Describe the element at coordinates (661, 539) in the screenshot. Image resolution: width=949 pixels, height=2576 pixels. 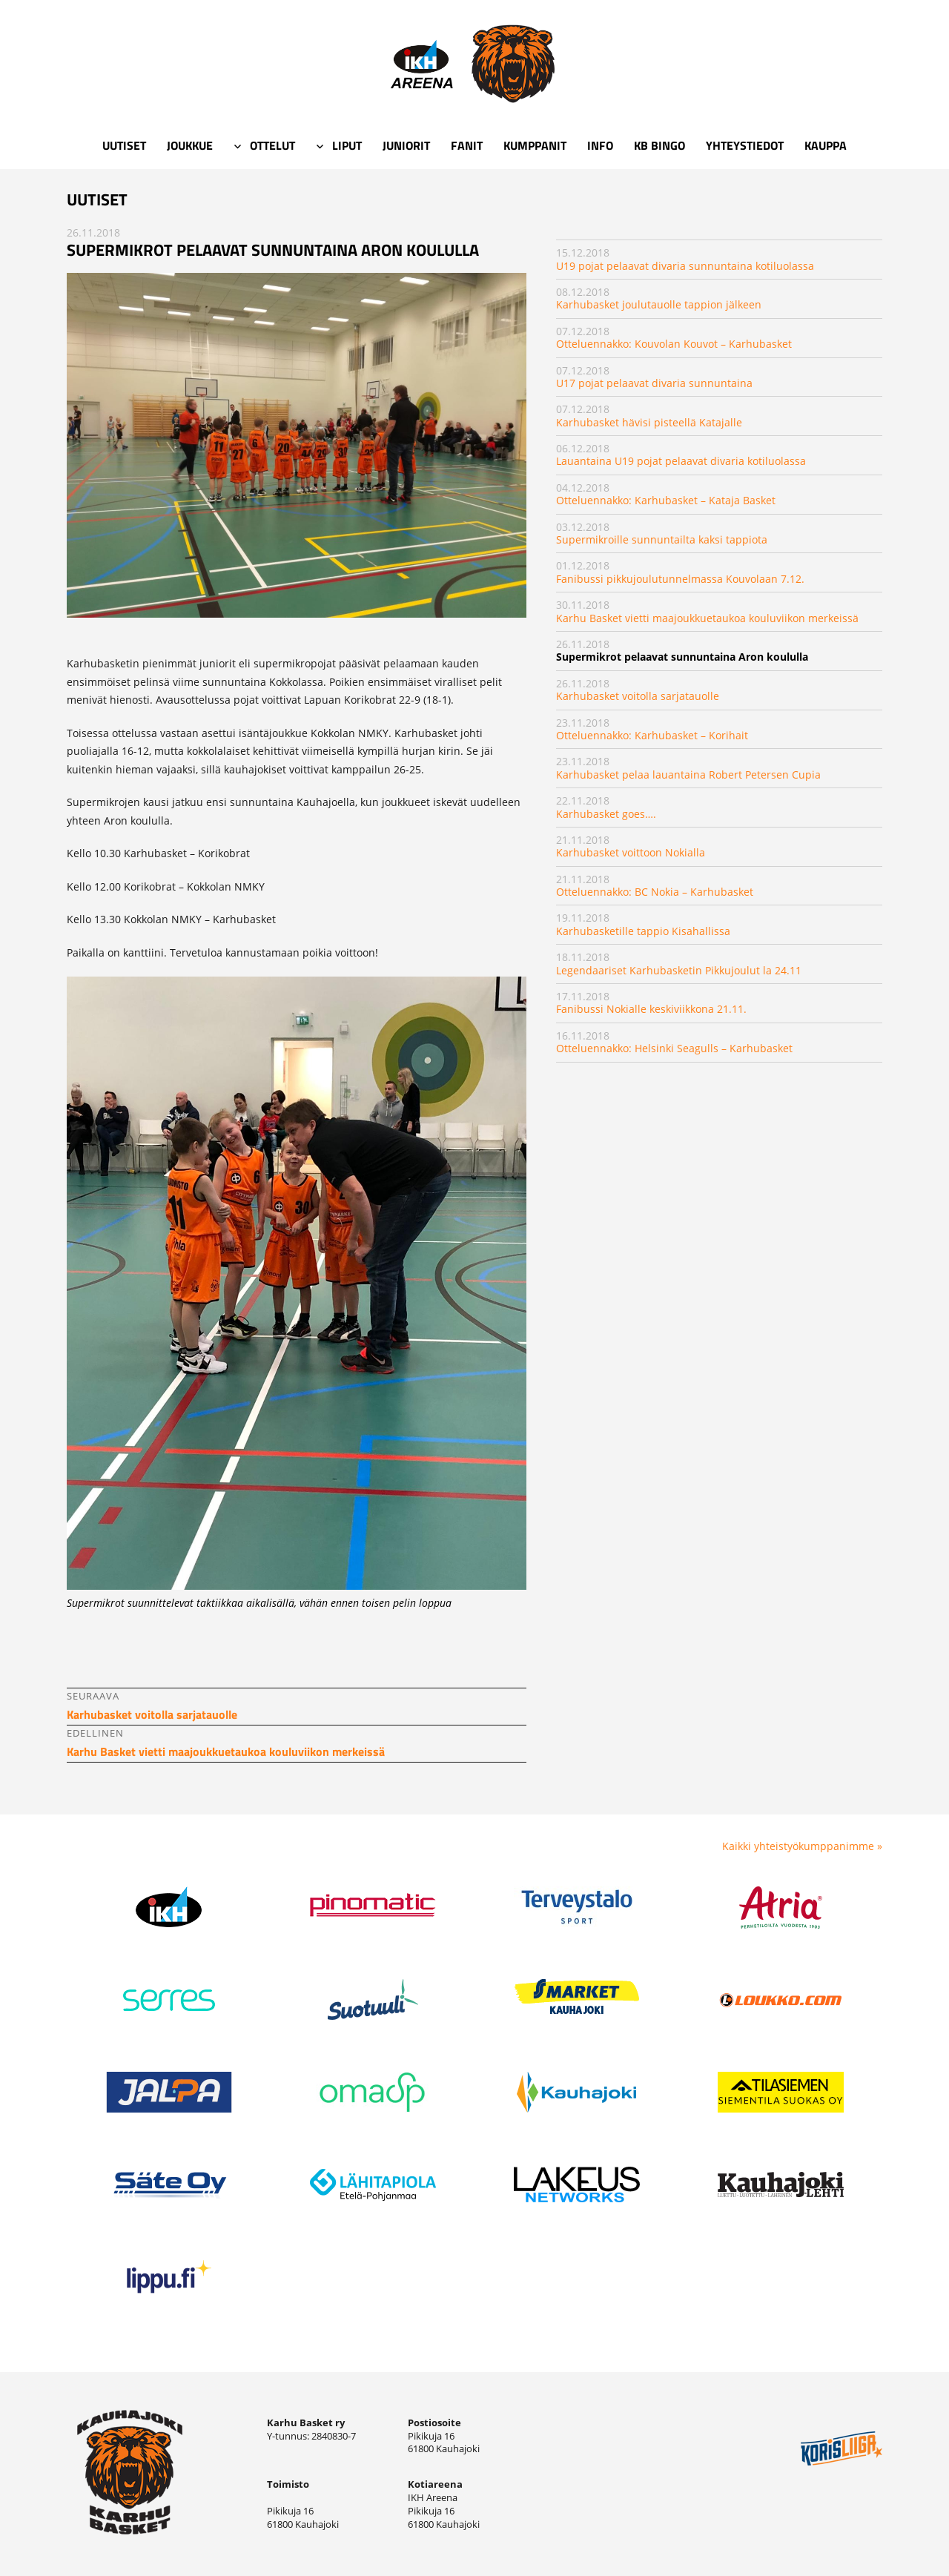
I see `Supermikroille sunnuntailta kaksi tappiota` at that location.